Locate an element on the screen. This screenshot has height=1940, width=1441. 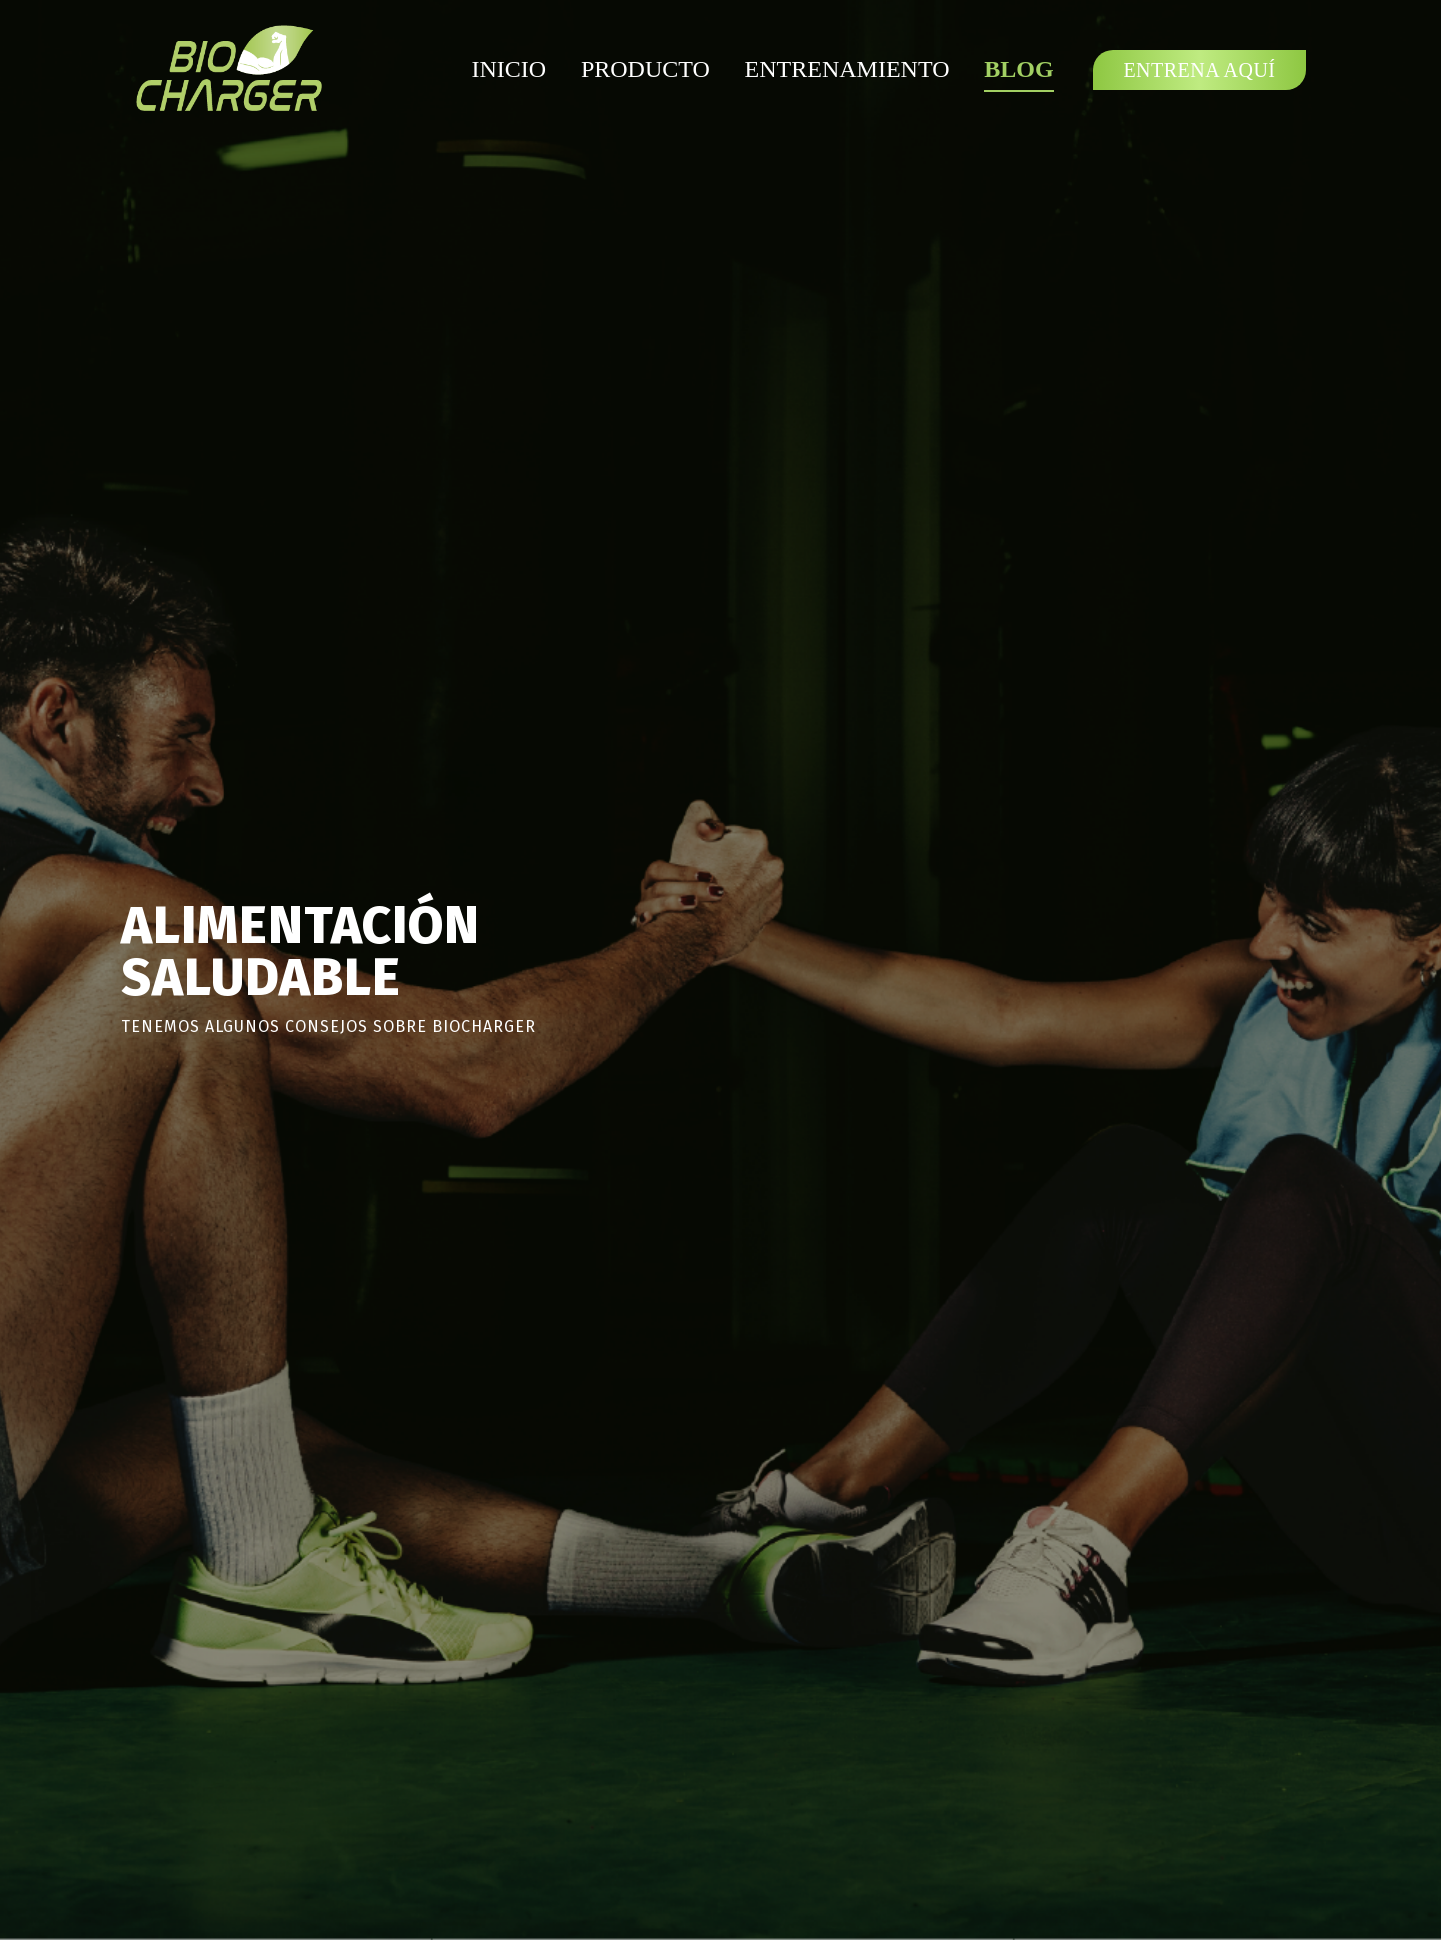
Blog is located at coordinates (1018, 69).